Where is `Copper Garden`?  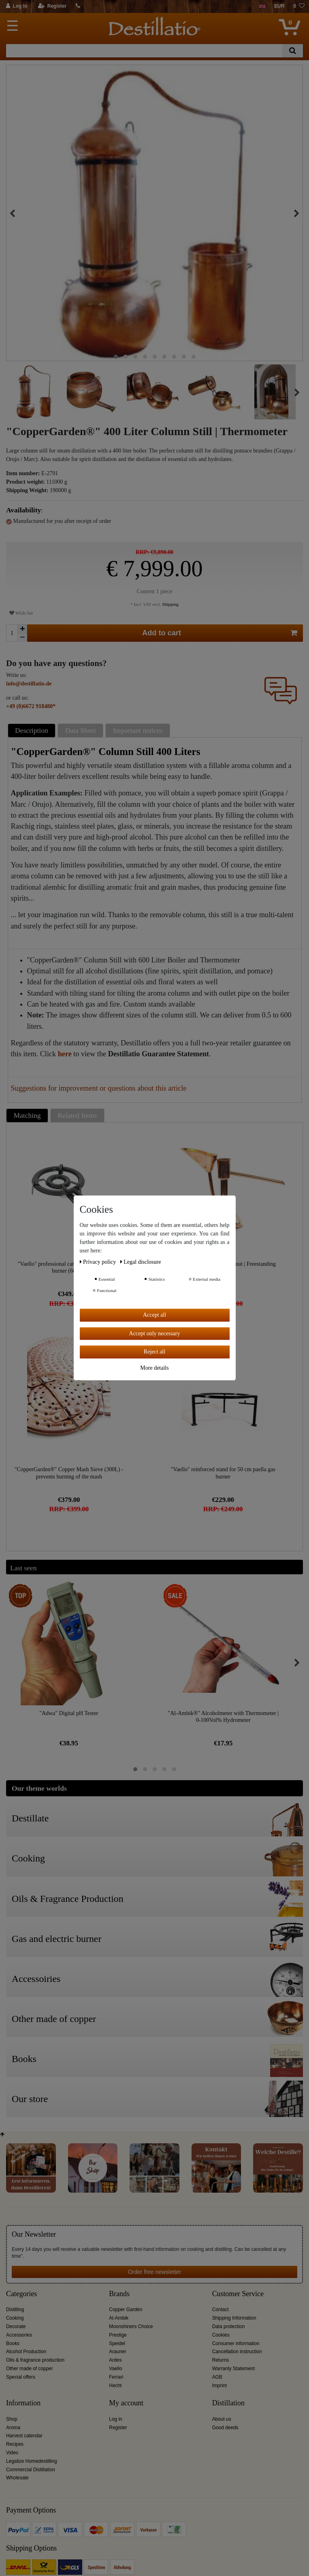
Copper Garden is located at coordinates (125, 2309).